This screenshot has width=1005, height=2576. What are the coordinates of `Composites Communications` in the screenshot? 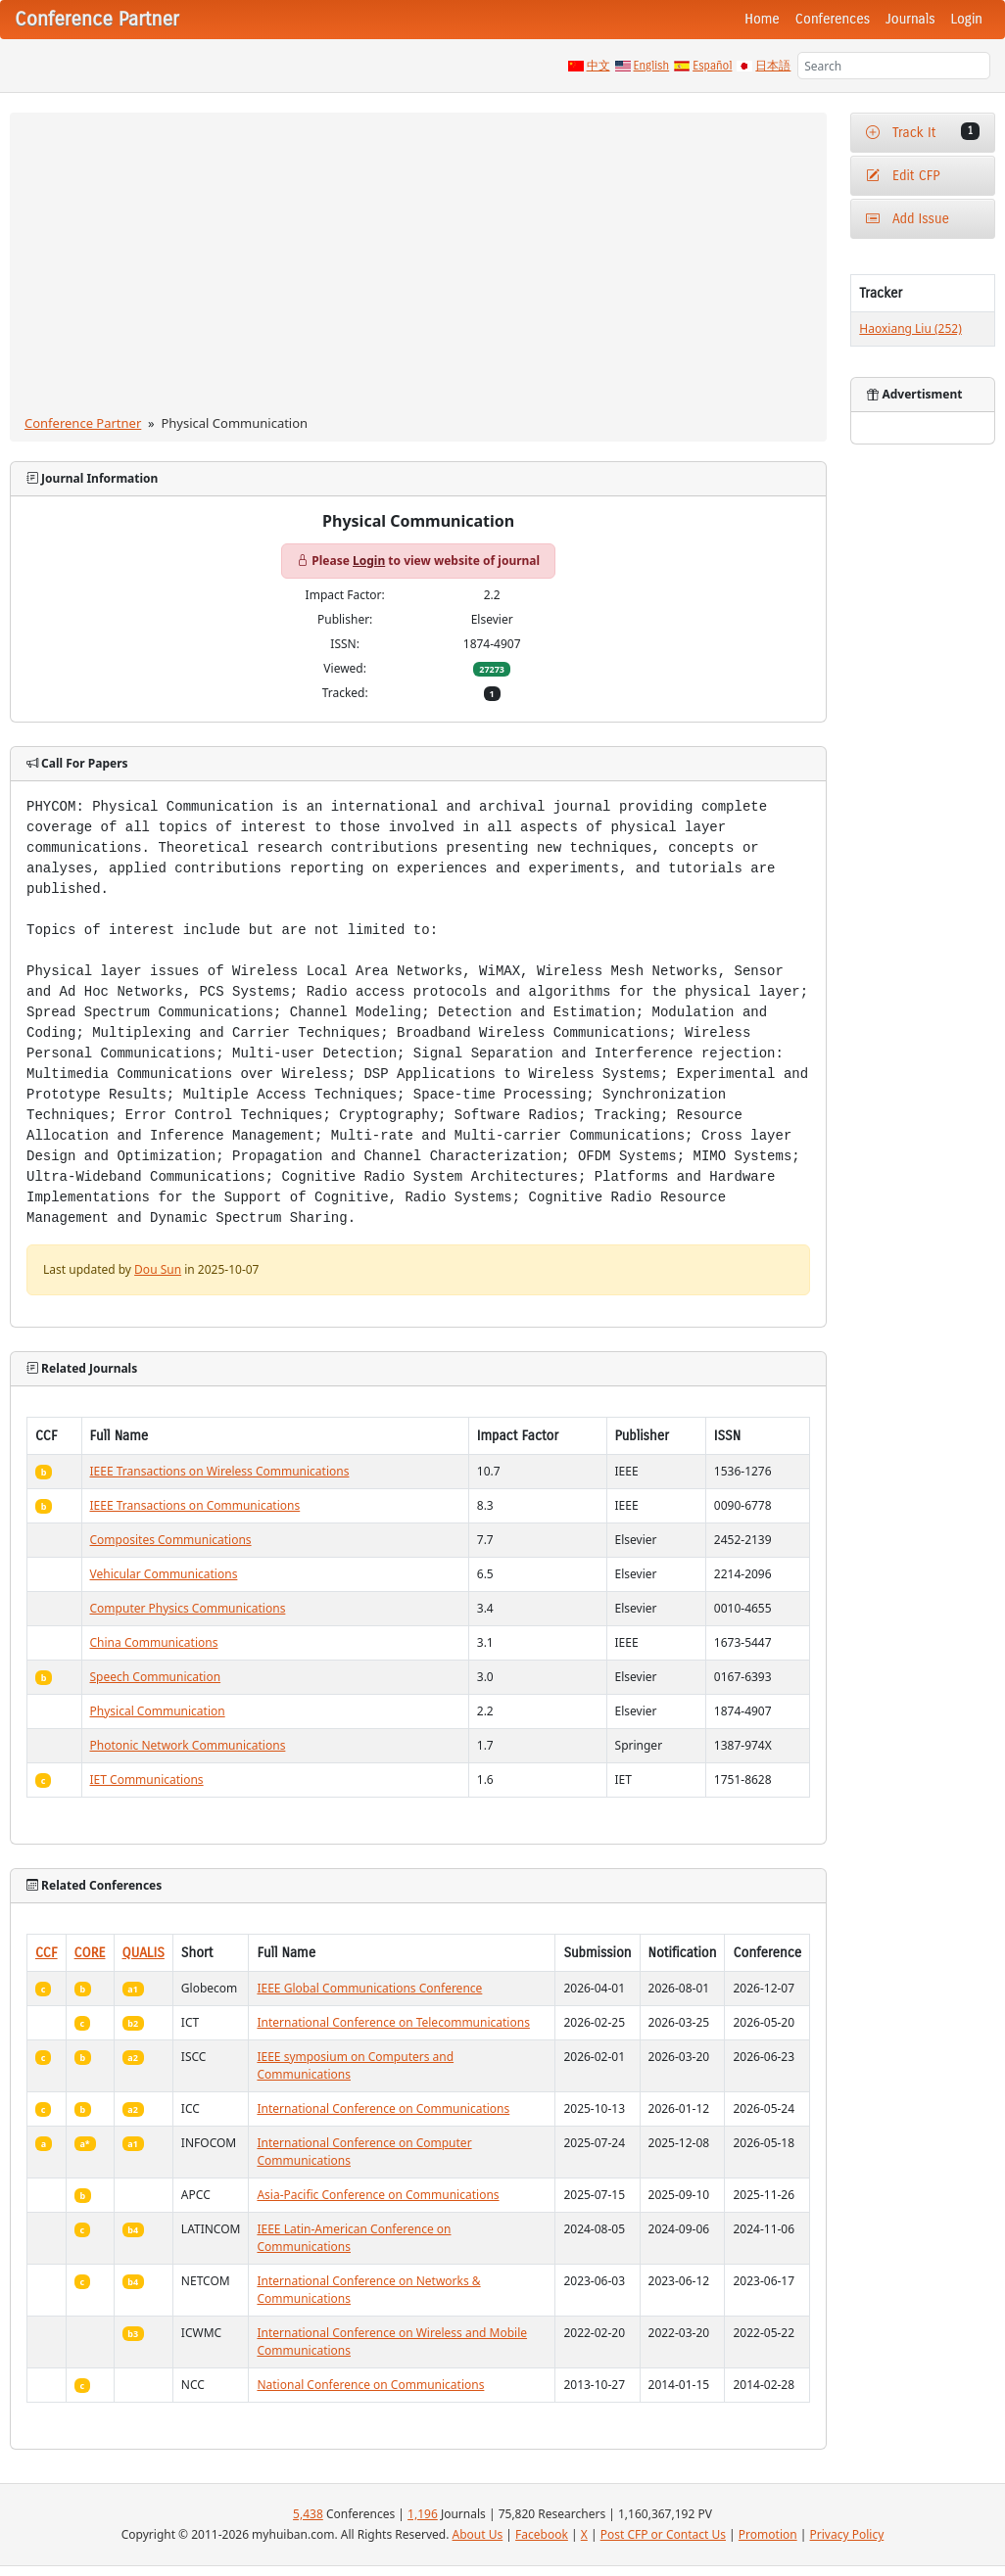 It's located at (171, 1539).